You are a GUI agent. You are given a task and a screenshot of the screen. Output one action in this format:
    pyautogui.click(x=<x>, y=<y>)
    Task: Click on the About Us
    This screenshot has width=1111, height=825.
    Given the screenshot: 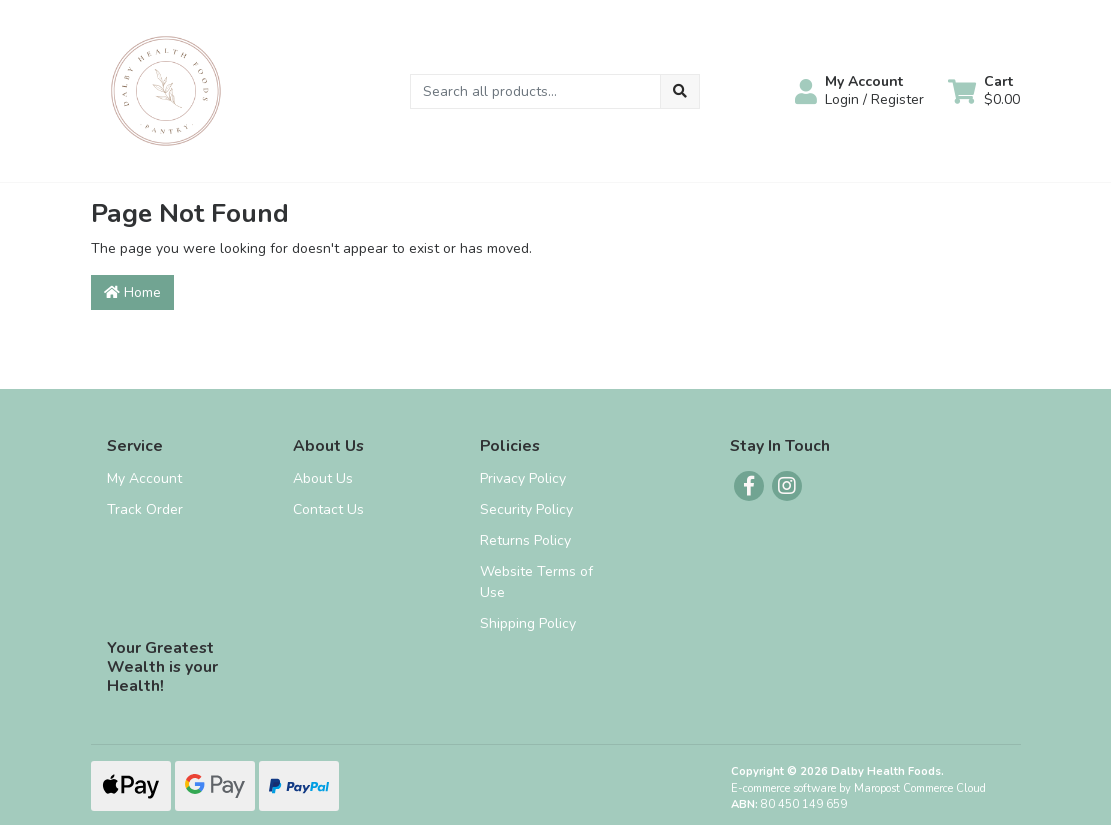 What is the action you would take?
    pyautogui.click(x=323, y=478)
    